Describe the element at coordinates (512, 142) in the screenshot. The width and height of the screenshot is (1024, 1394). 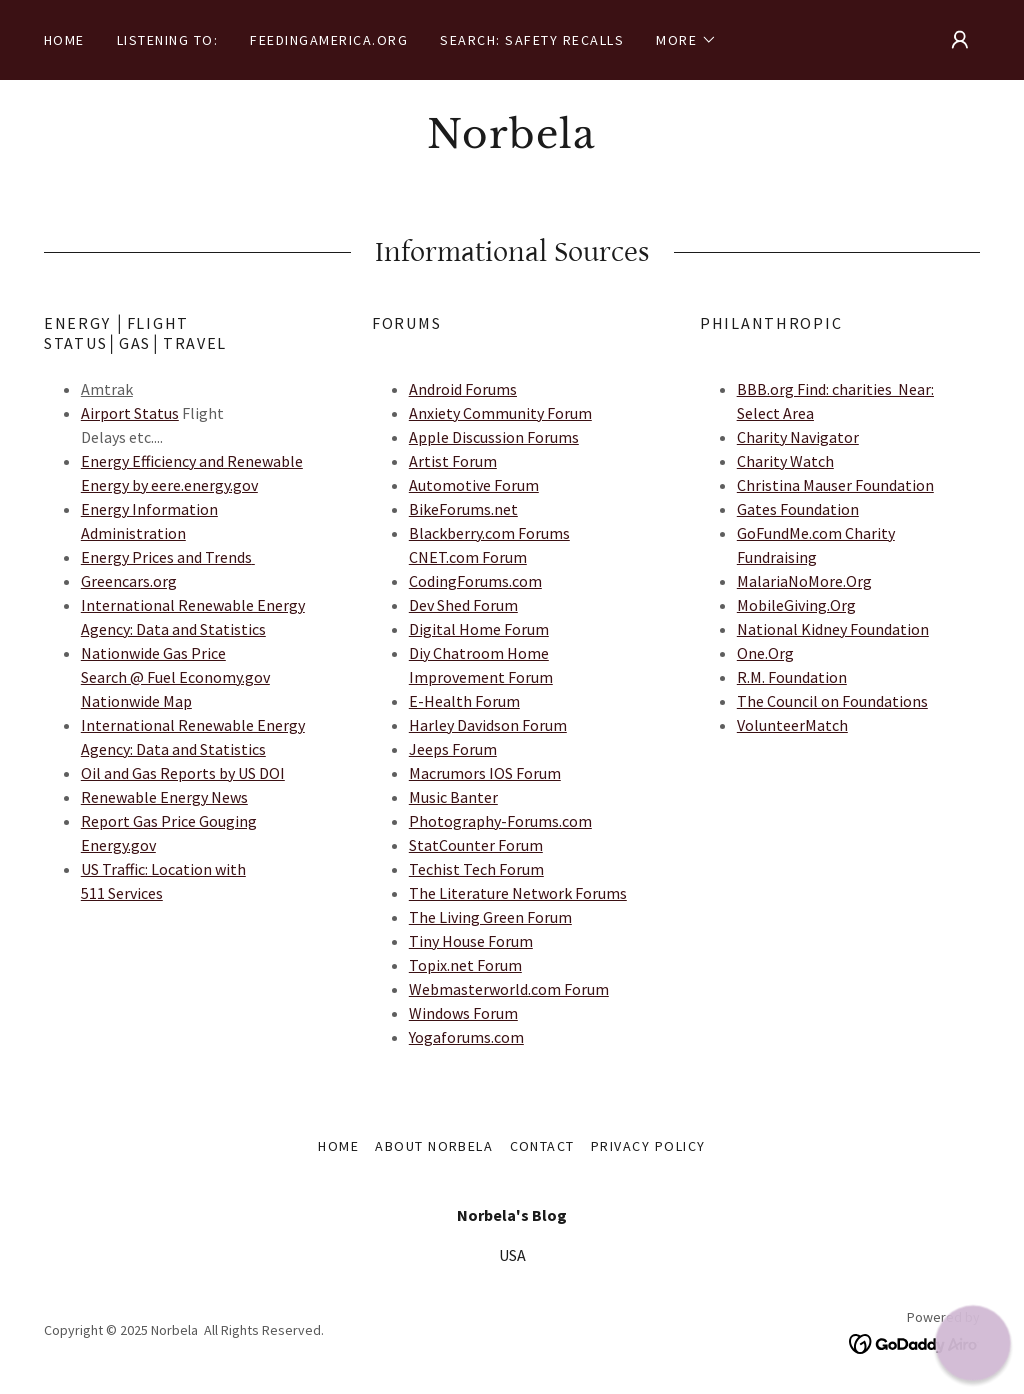
I see `[link]` at that location.